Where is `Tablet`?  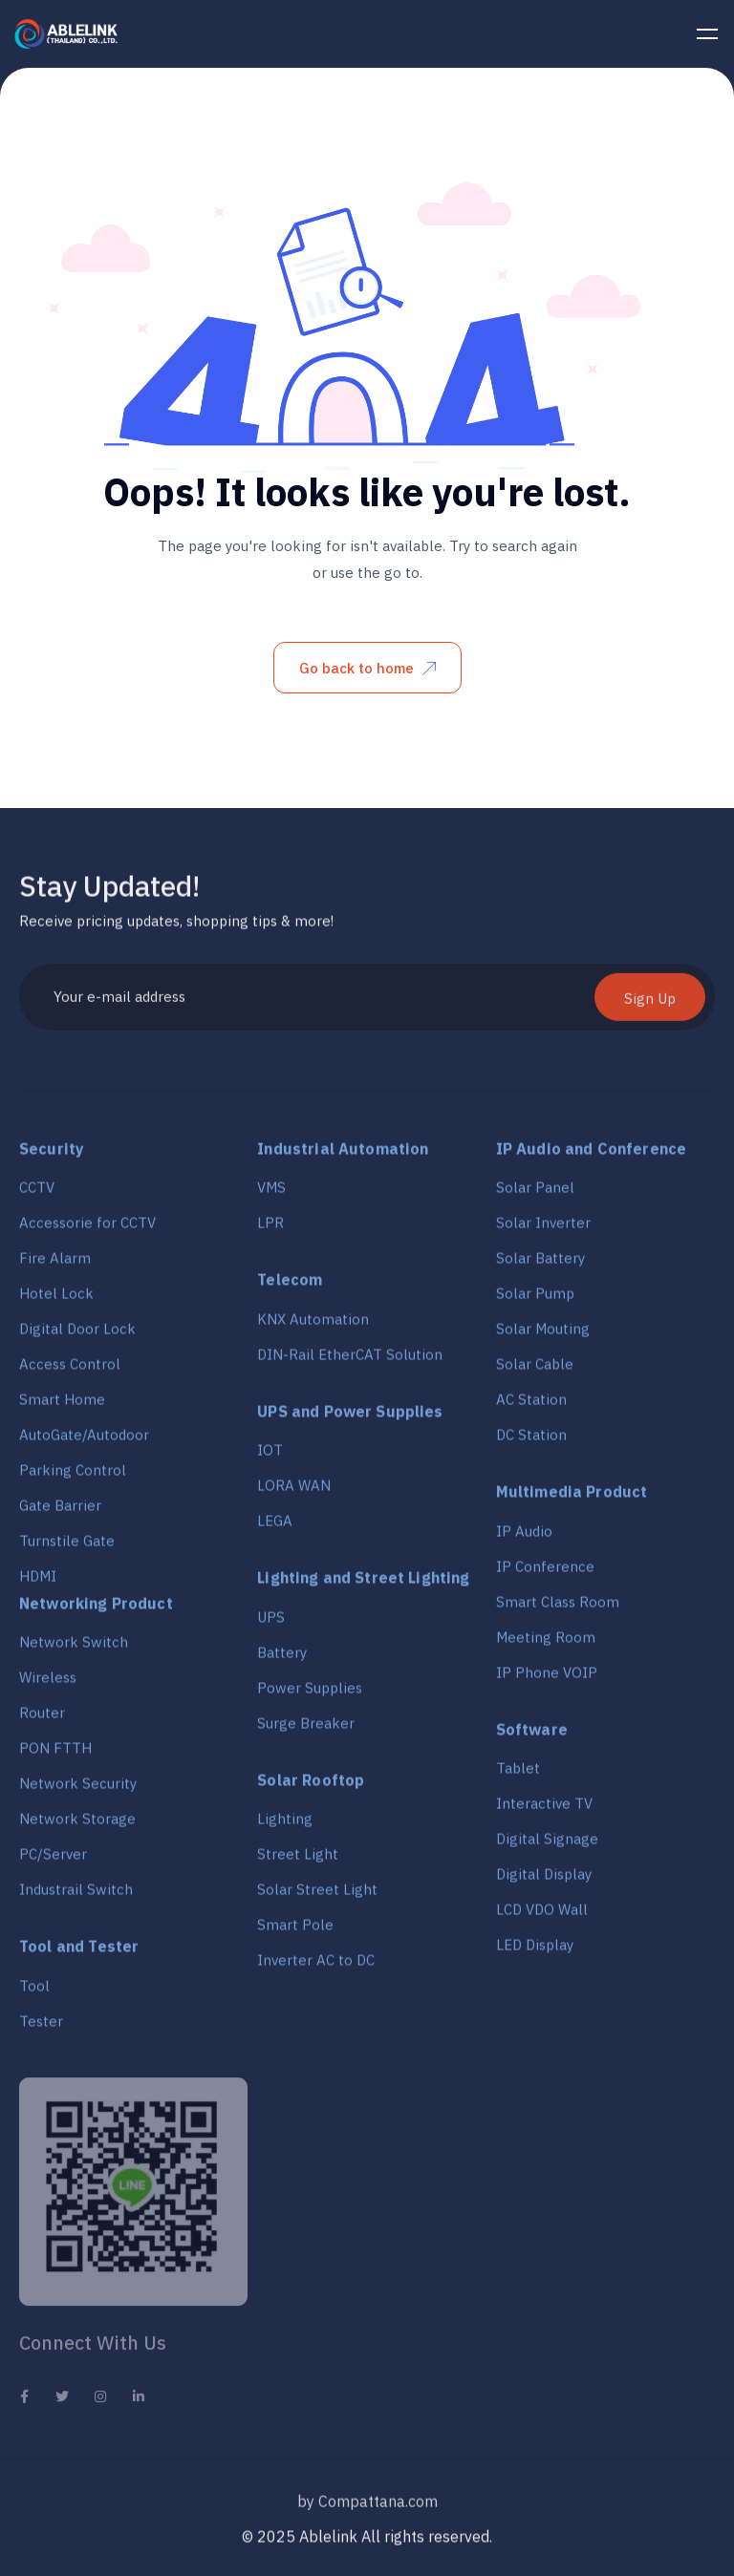
Tablet is located at coordinates (518, 1774).